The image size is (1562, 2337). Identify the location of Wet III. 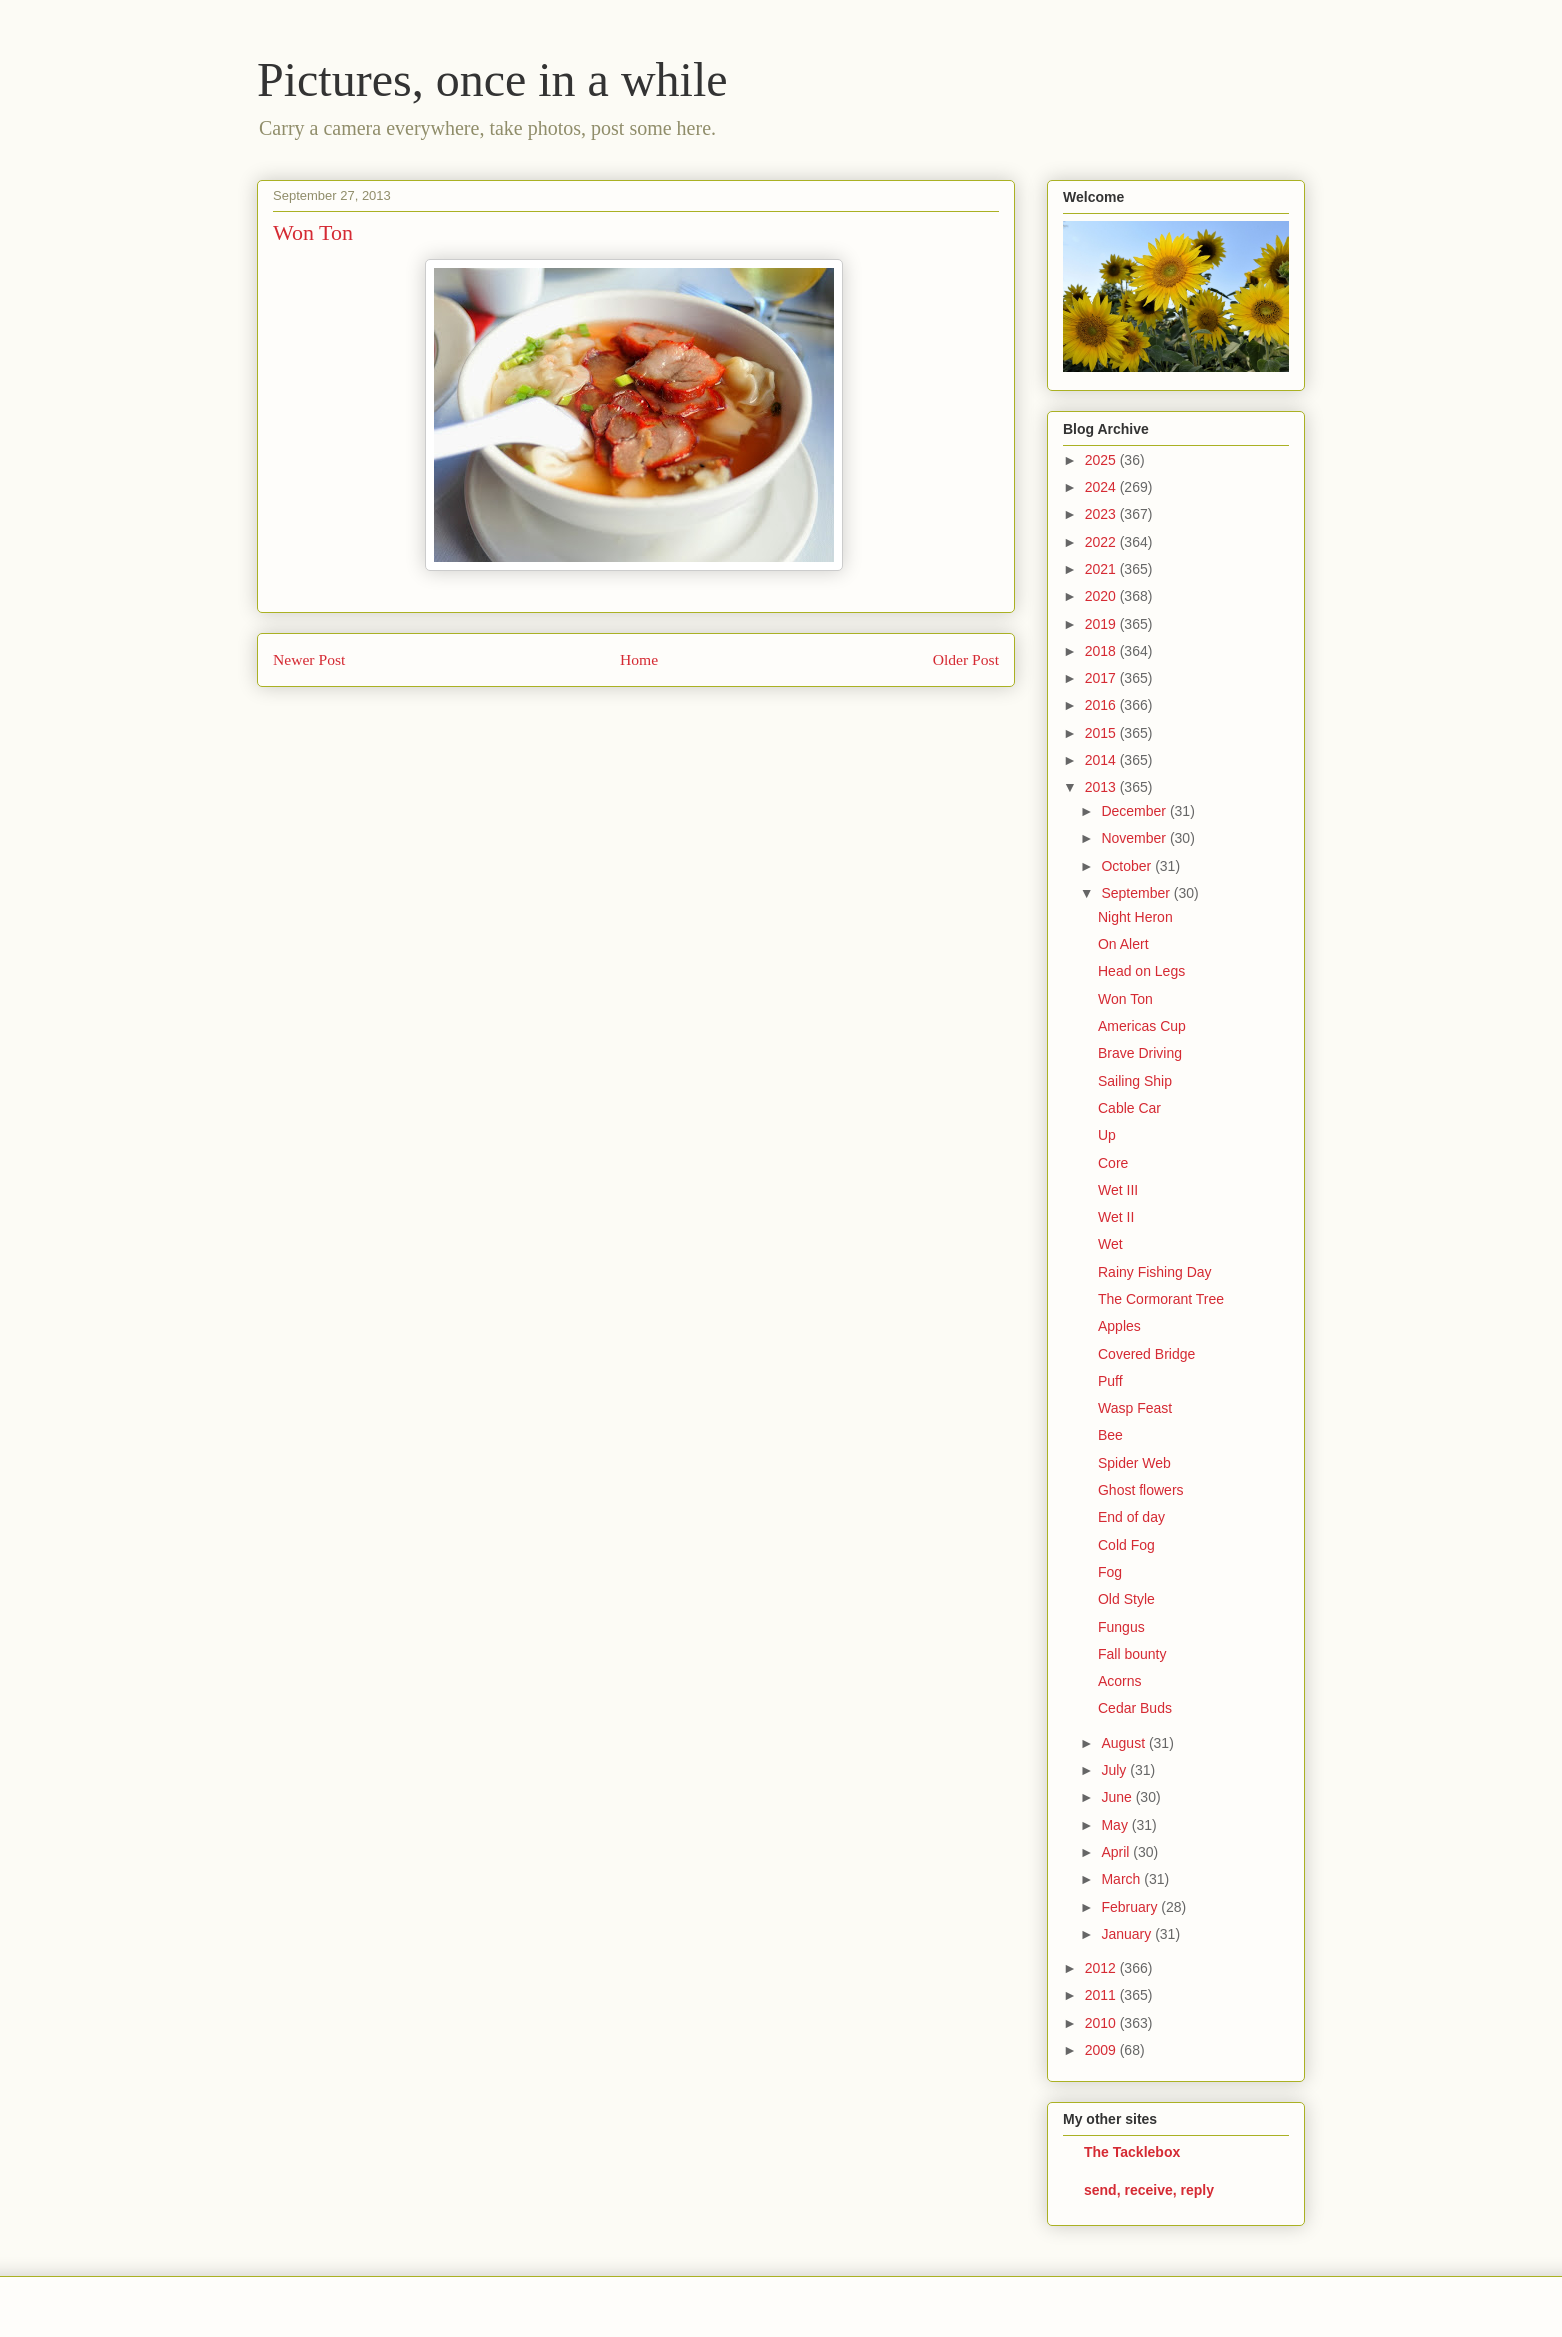
(1118, 1190).